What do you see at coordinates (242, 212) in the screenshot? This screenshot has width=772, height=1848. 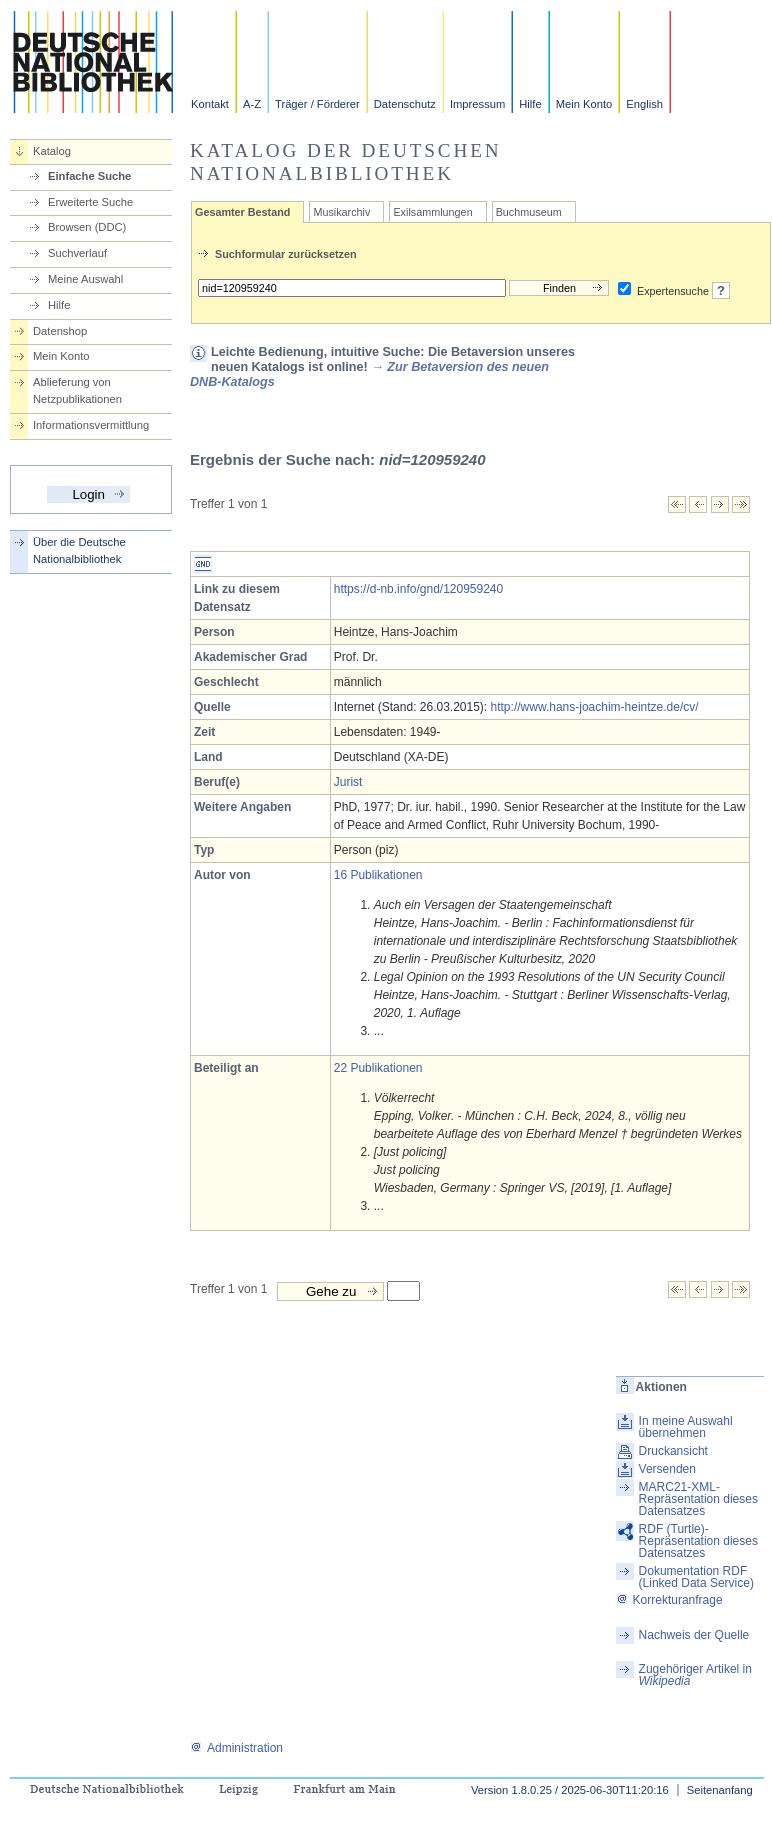 I see `Gesamter Bestand` at bounding box center [242, 212].